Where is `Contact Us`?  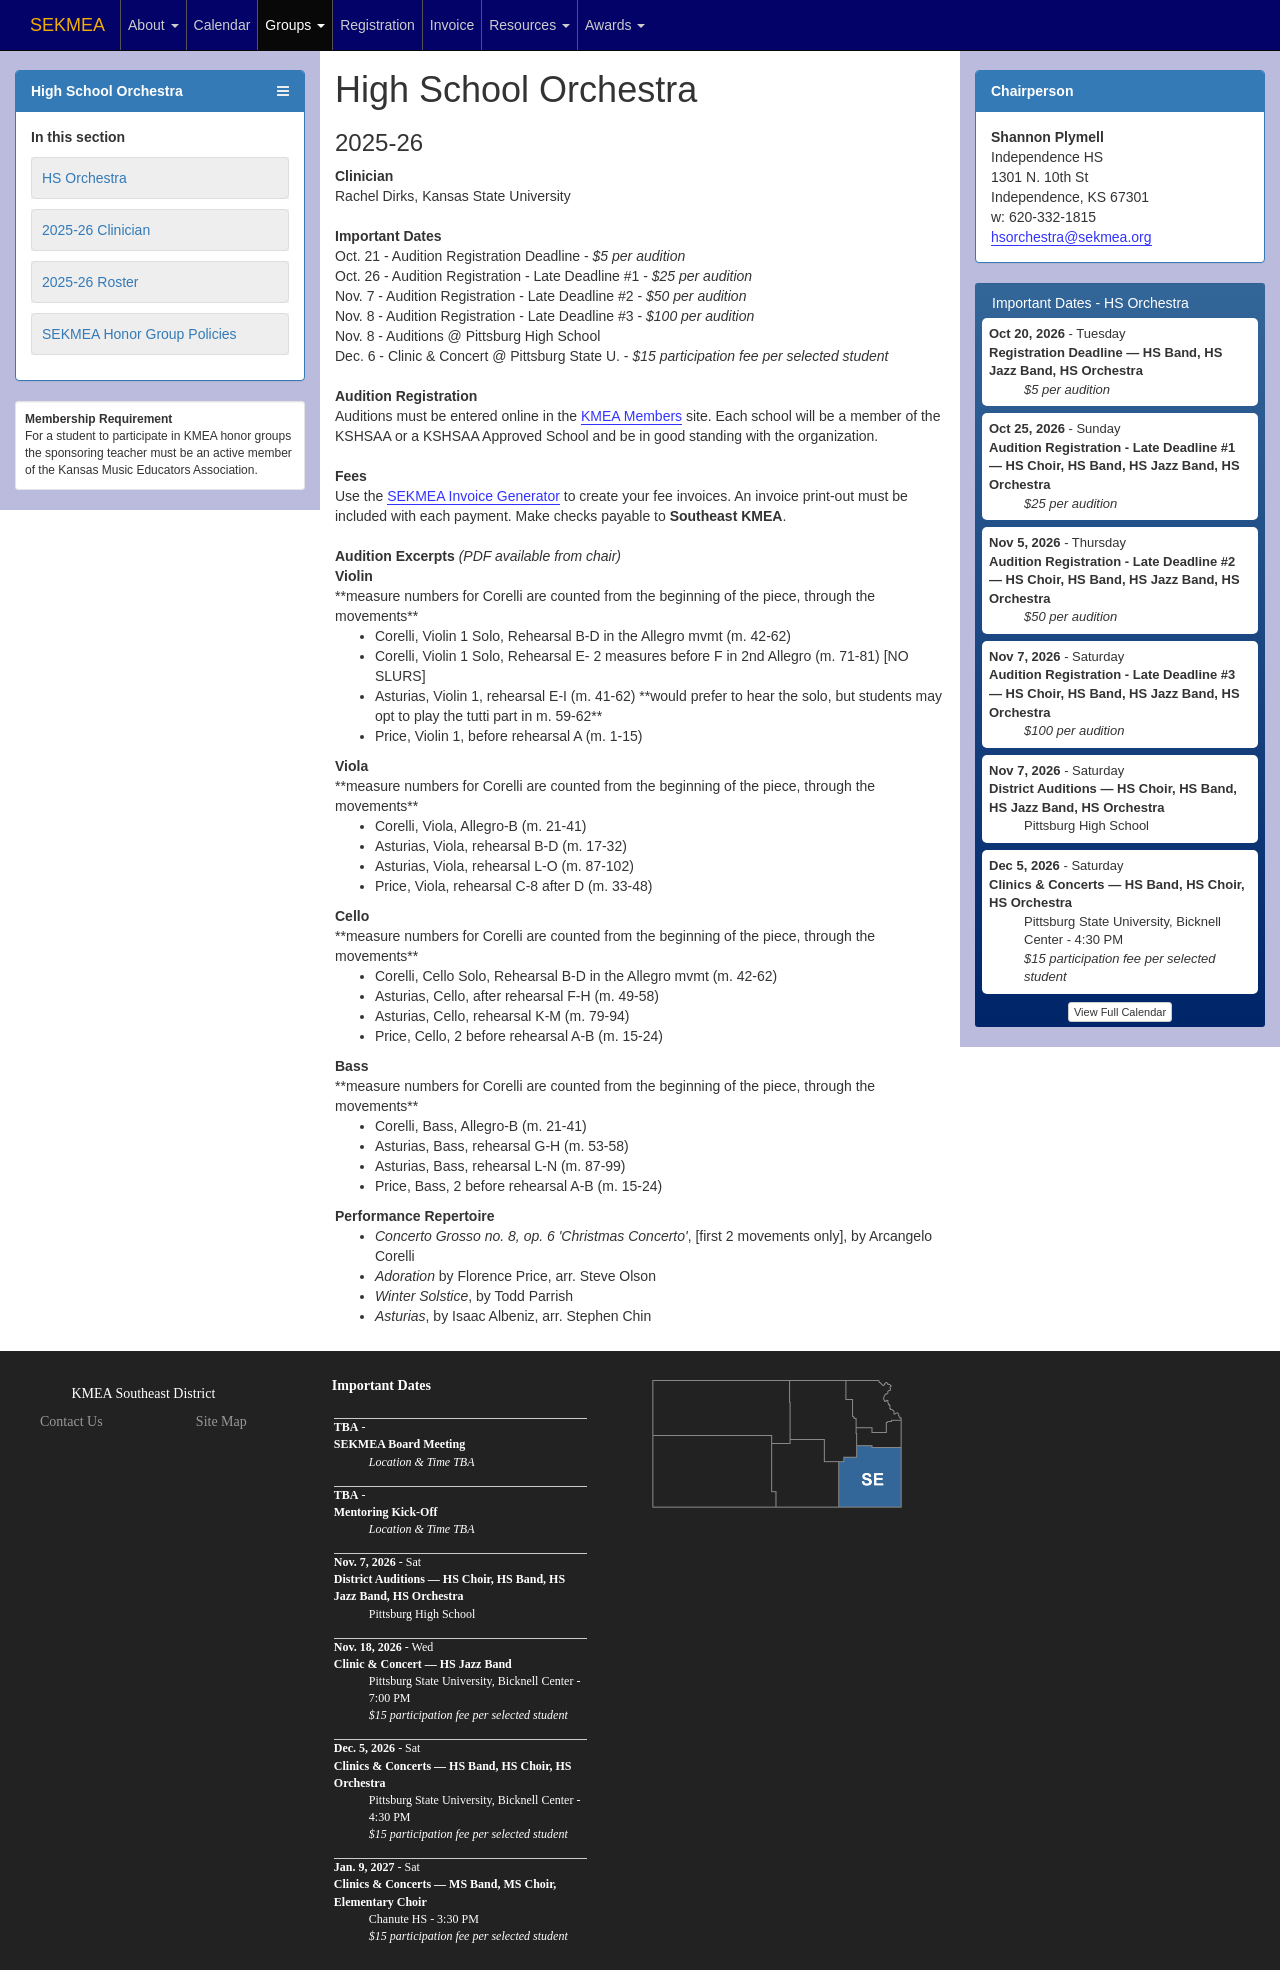
Contact Us is located at coordinates (71, 1421).